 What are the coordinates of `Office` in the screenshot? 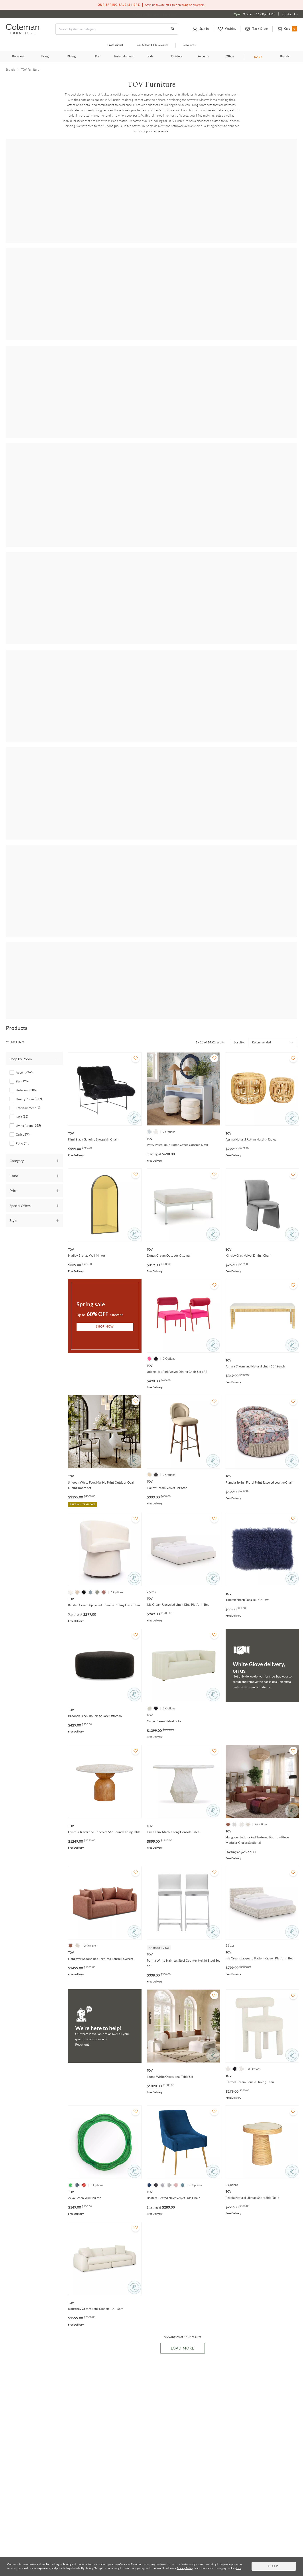 It's located at (230, 56).